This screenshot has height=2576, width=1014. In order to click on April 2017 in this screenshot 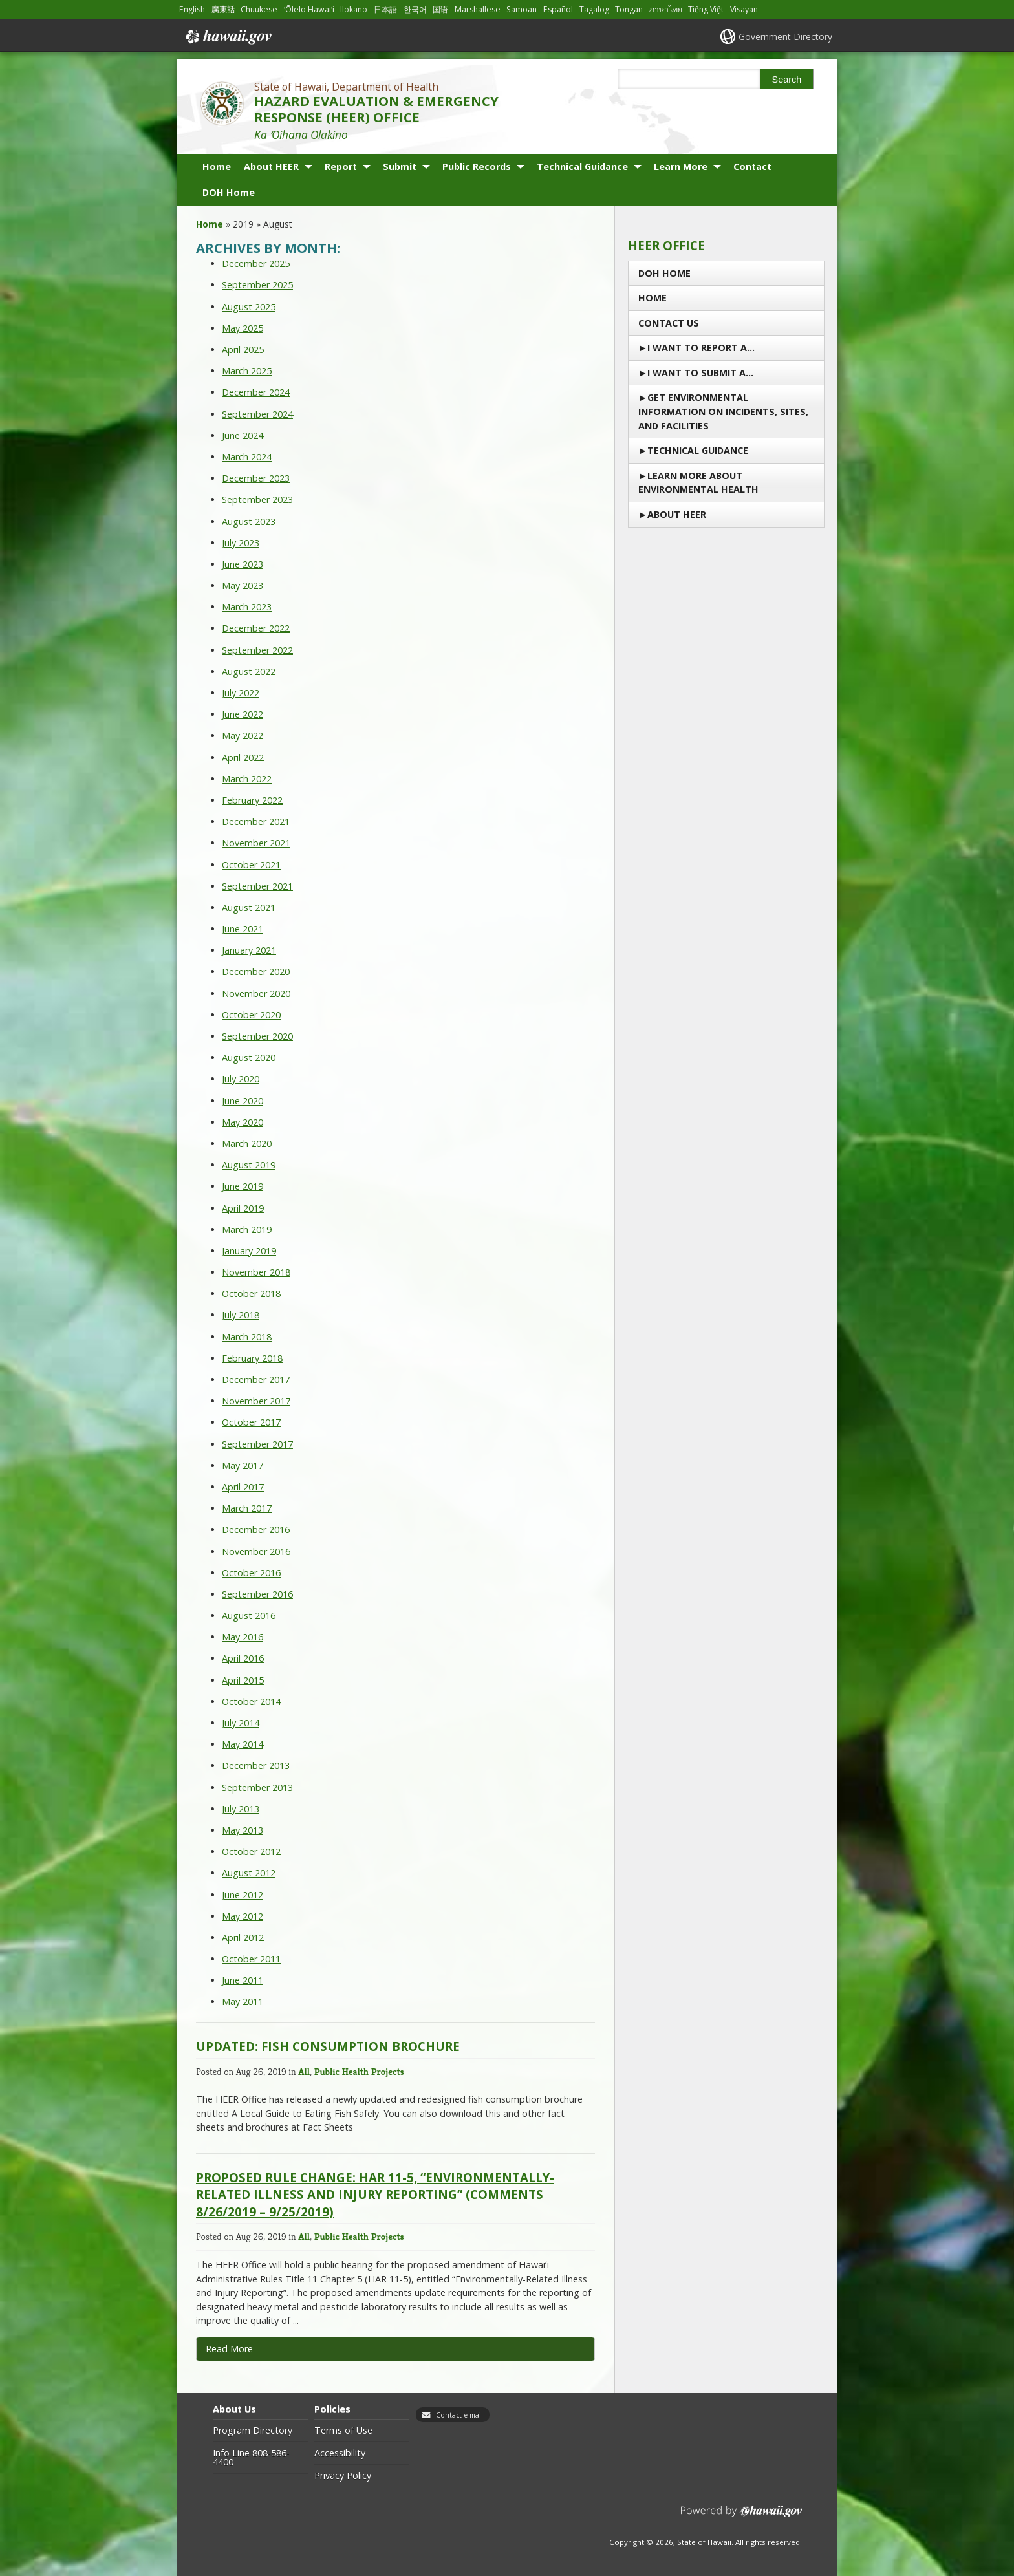, I will do `click(243, 1487)`.